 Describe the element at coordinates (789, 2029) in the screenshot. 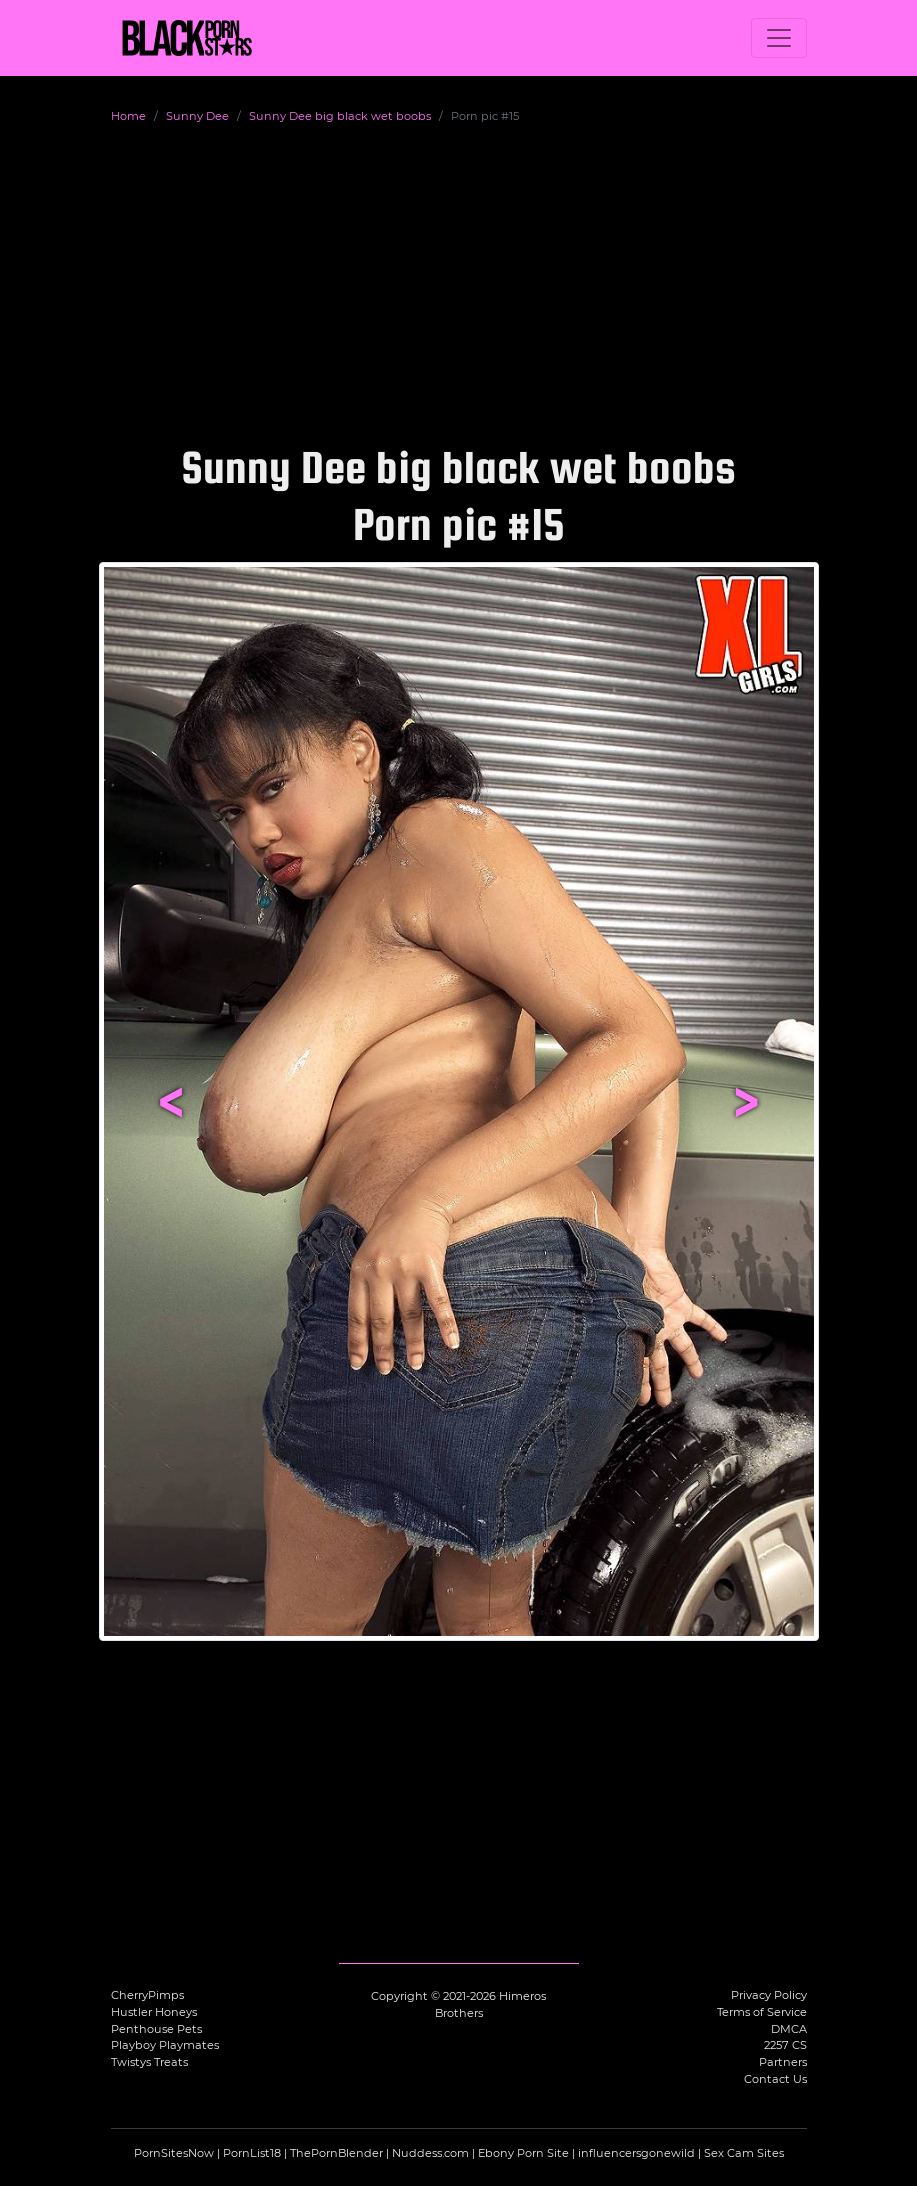

I see `DMCA` at that location.